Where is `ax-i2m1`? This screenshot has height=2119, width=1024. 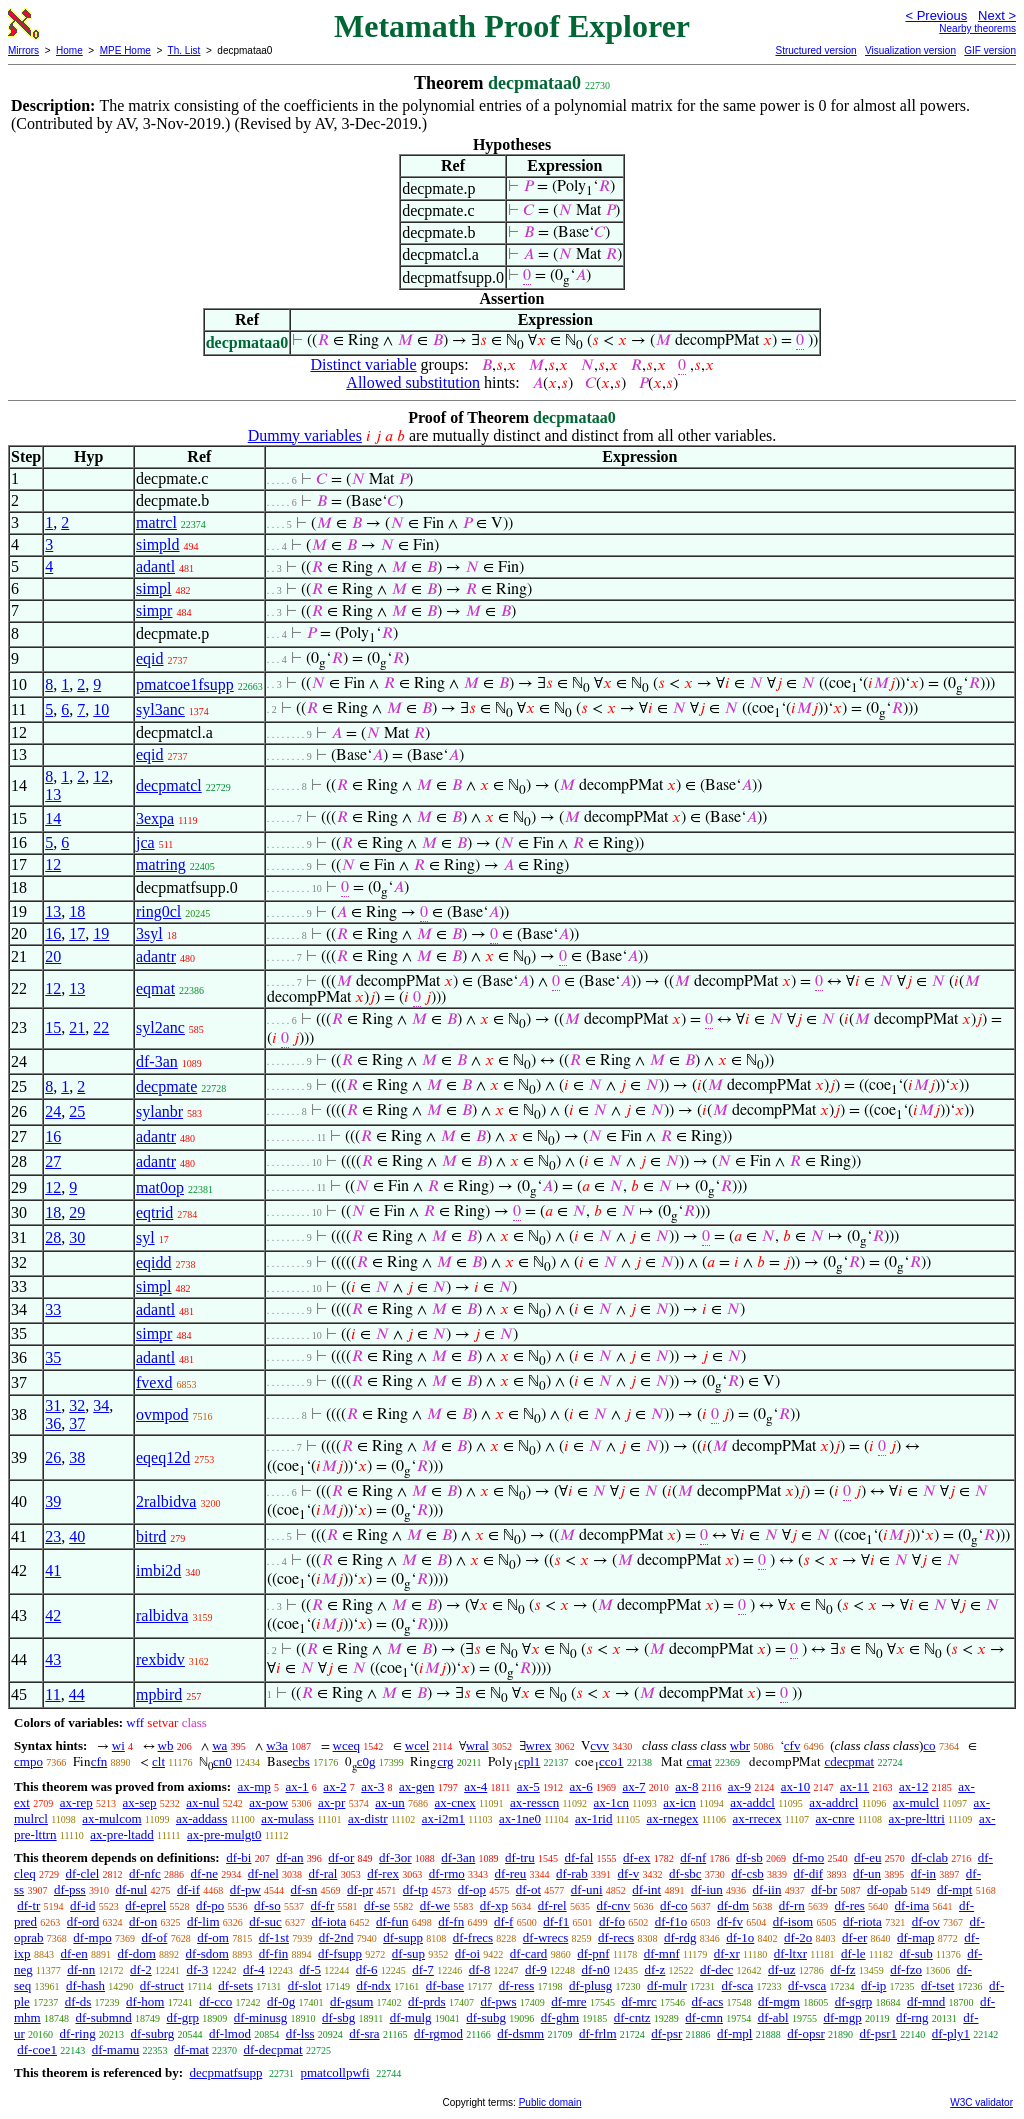 ax-i2m1 is located at coordinates (443, 1818).